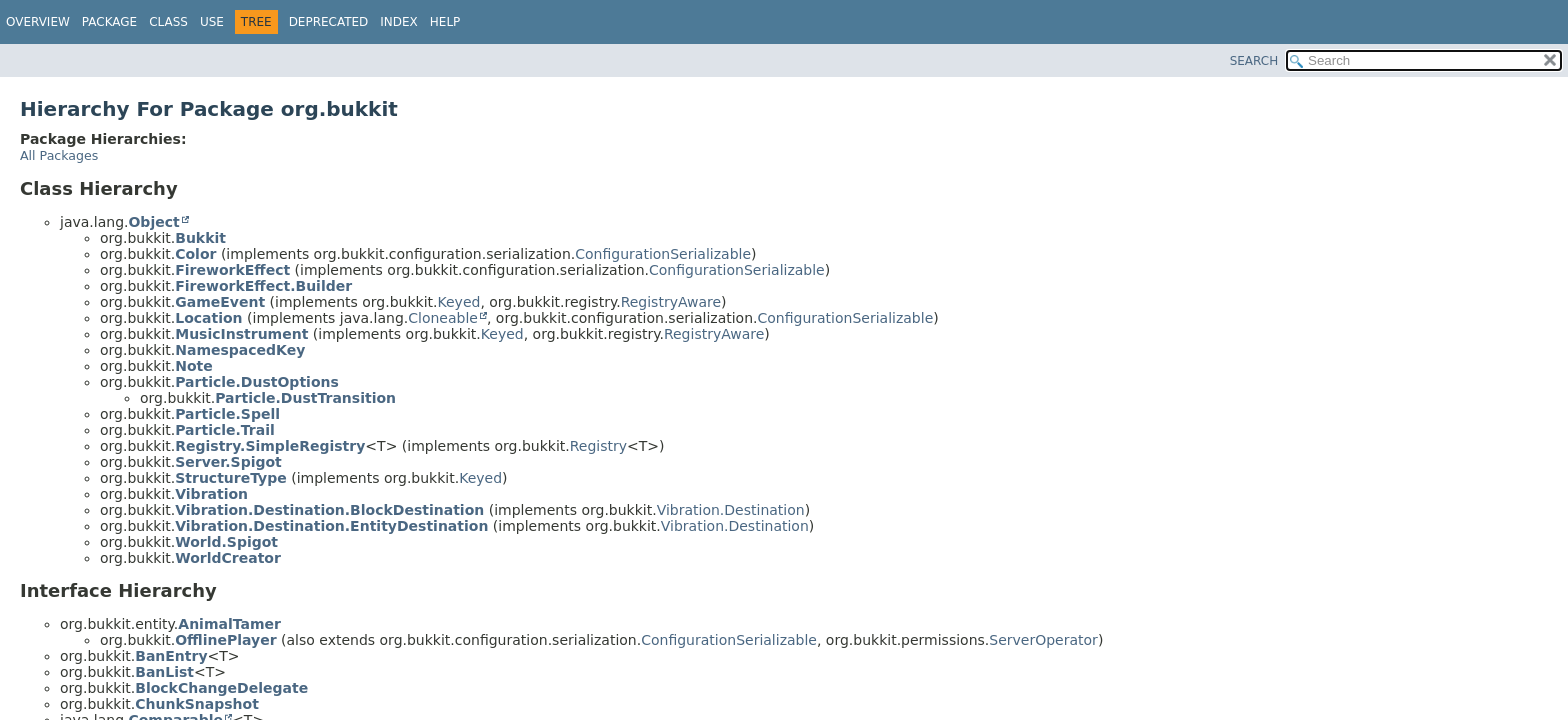 The image size is (1568, 720). Describe the element at coordinates (197, 704) in the screenshot. I see `ChunkSnapshot` at that location.